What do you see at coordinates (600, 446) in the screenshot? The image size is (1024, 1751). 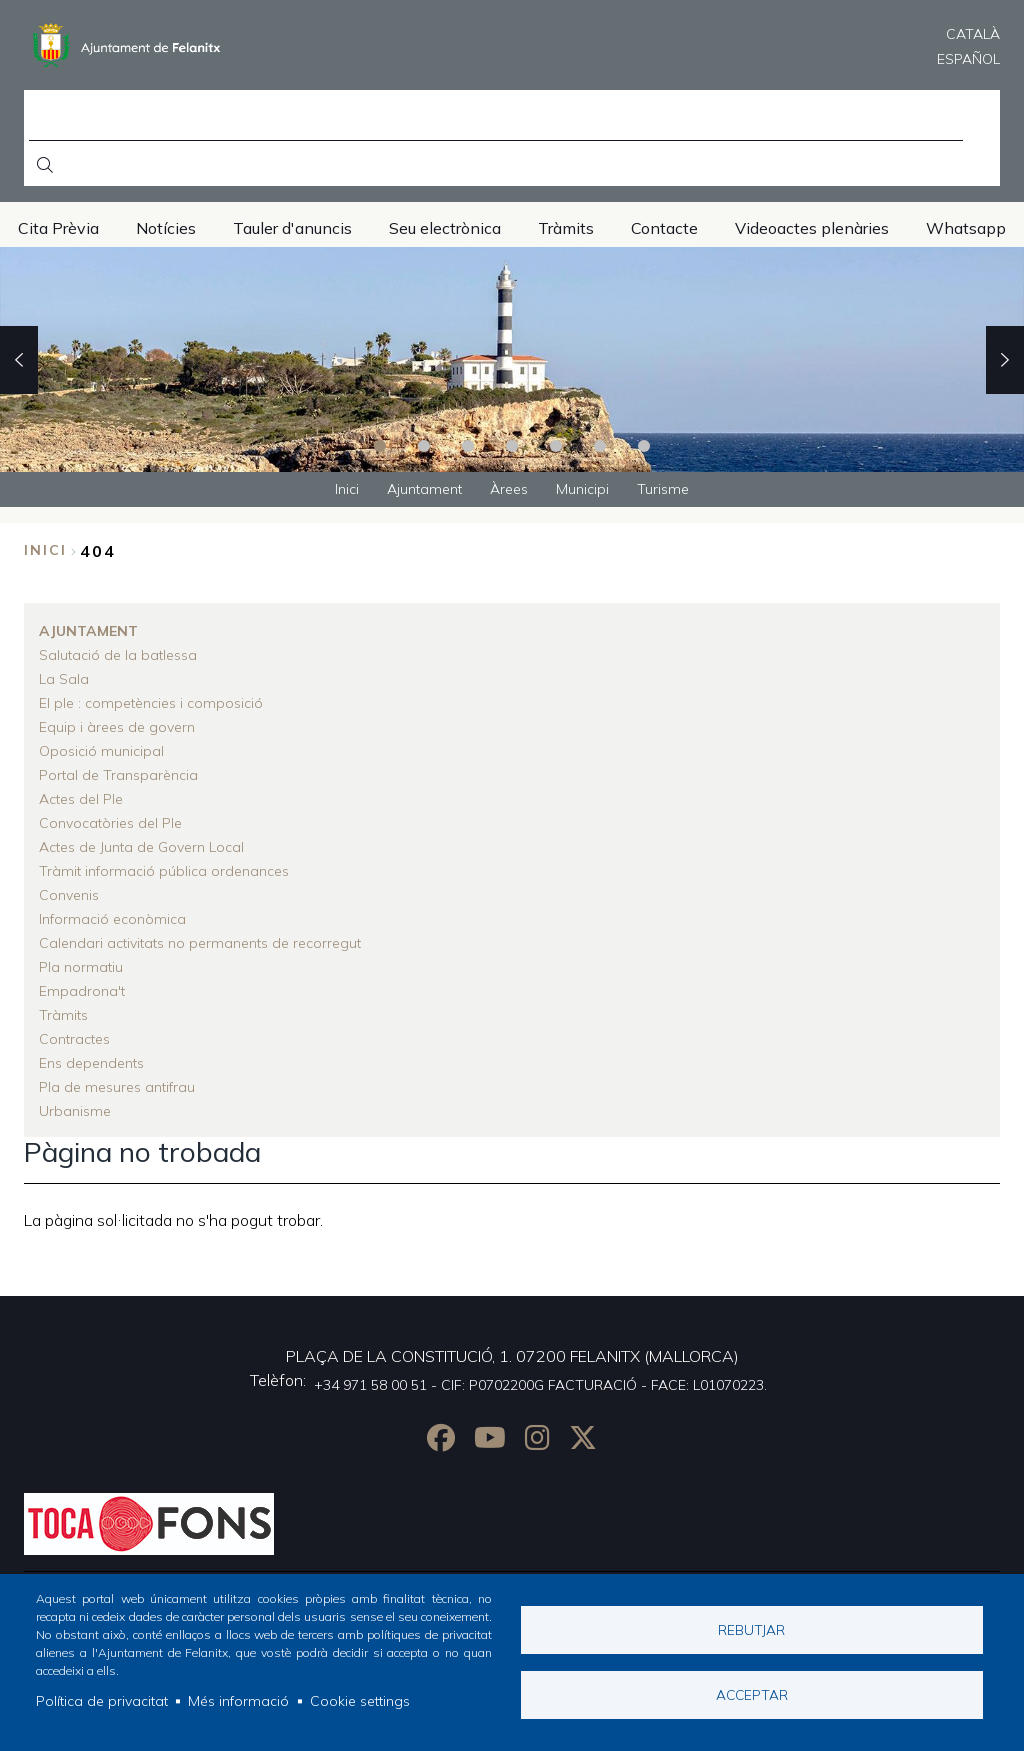 I see `6 [tab]` at bounding box center [600, 446].